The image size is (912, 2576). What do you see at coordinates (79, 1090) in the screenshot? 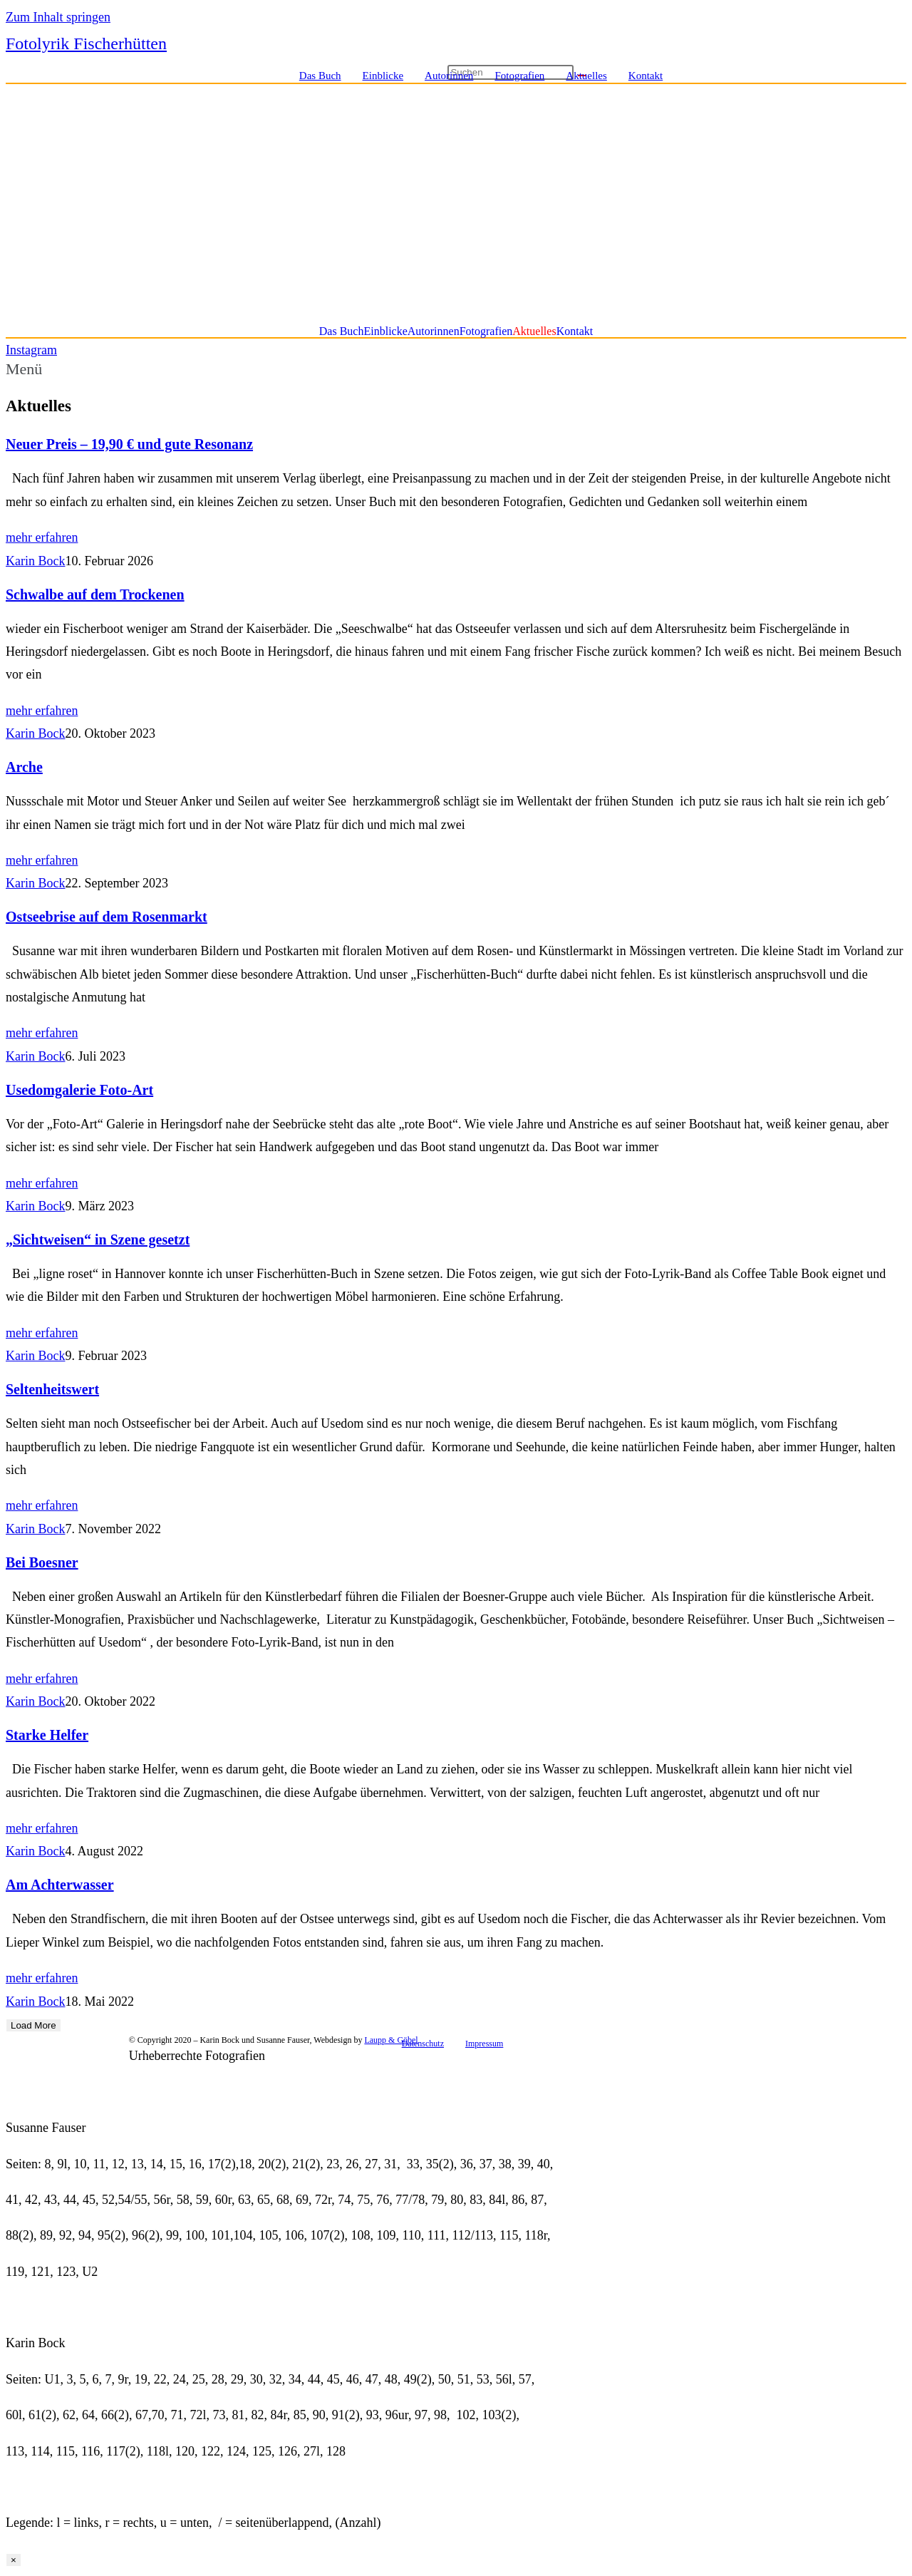
I see `Usedomgalerie Foto-Art` at bounding box center [79, 1090].